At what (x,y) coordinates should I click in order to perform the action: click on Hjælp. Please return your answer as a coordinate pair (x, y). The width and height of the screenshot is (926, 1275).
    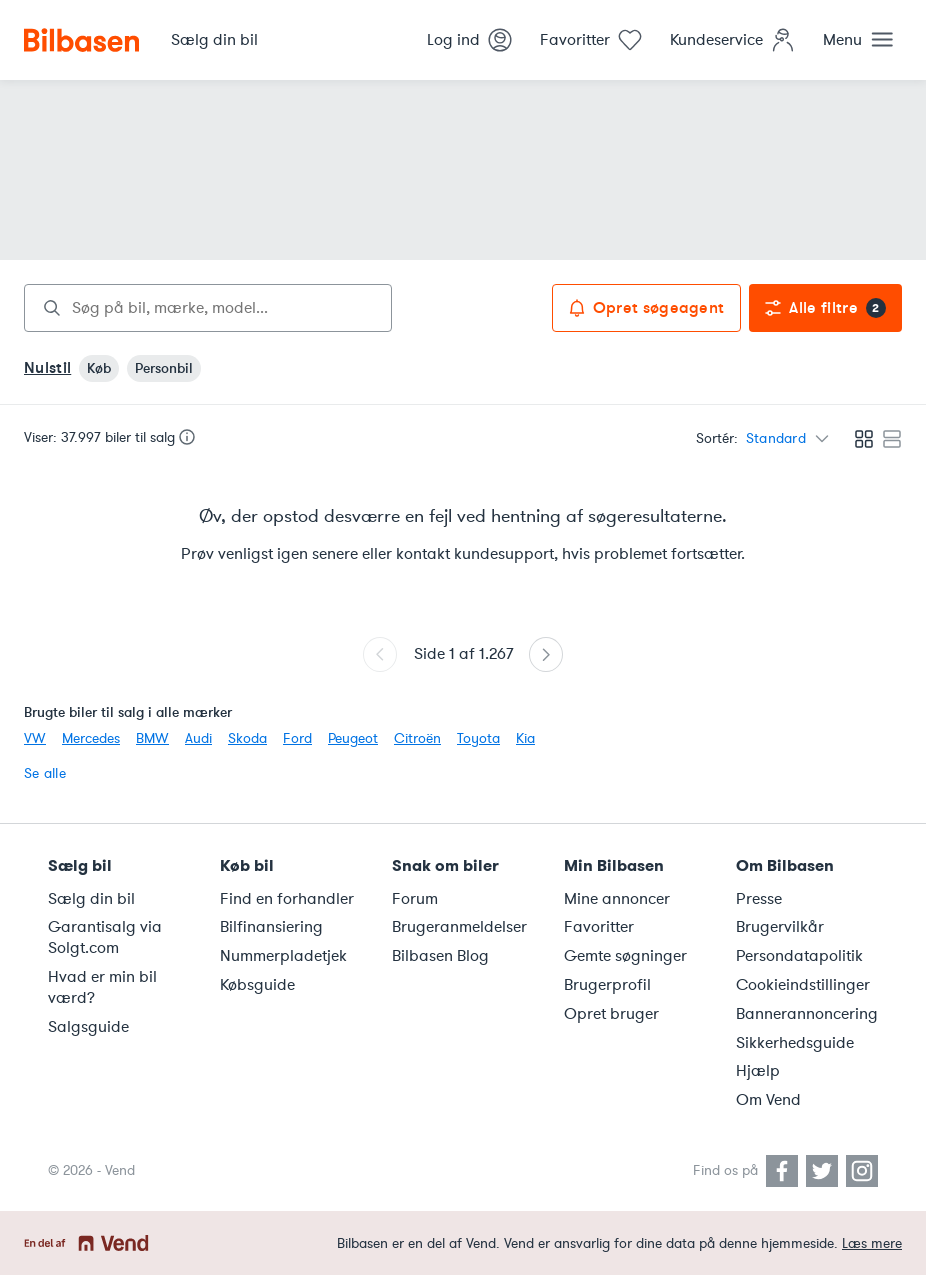
    Looking at the image, I should click on (758, 1071).